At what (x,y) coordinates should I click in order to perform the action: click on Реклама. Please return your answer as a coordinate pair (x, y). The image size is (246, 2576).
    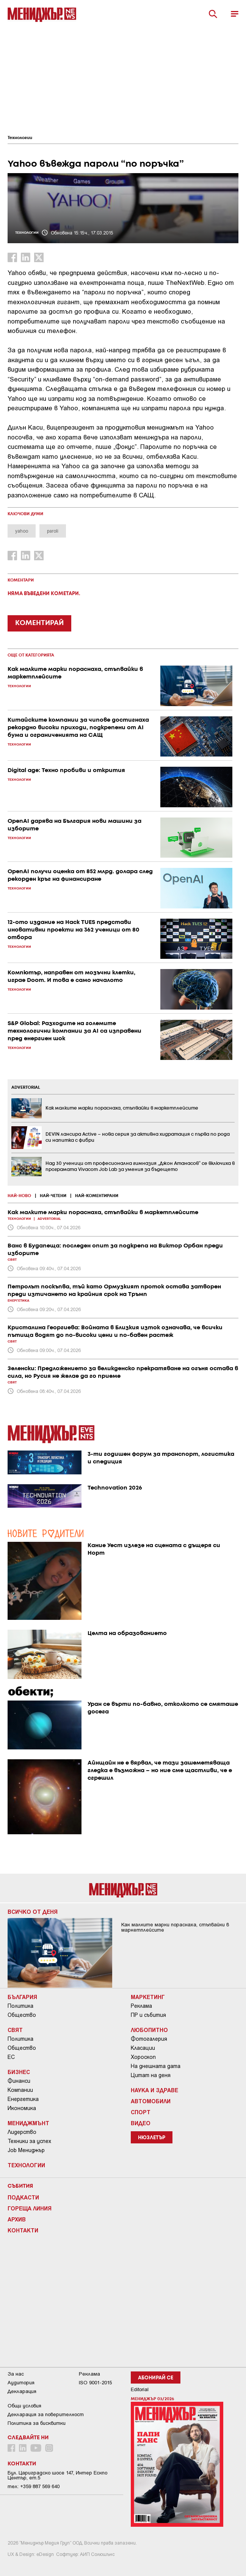
    Looking at the image, I should click on (141, 2006).